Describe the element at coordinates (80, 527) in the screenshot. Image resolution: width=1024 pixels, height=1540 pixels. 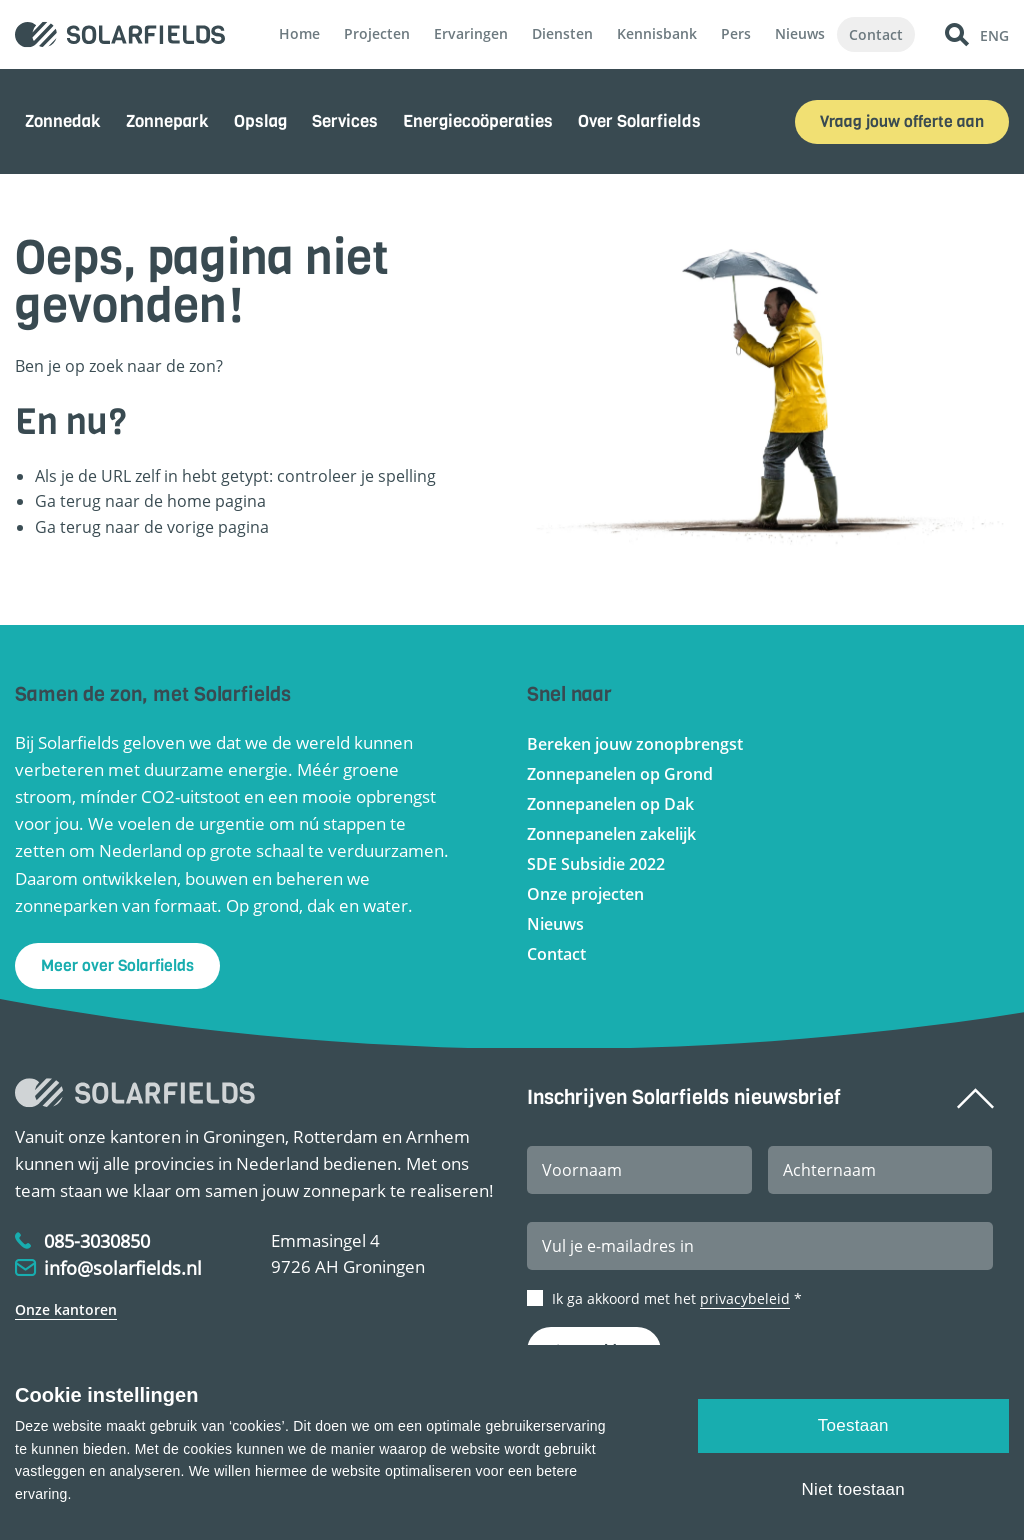
I see `terug` at that location.